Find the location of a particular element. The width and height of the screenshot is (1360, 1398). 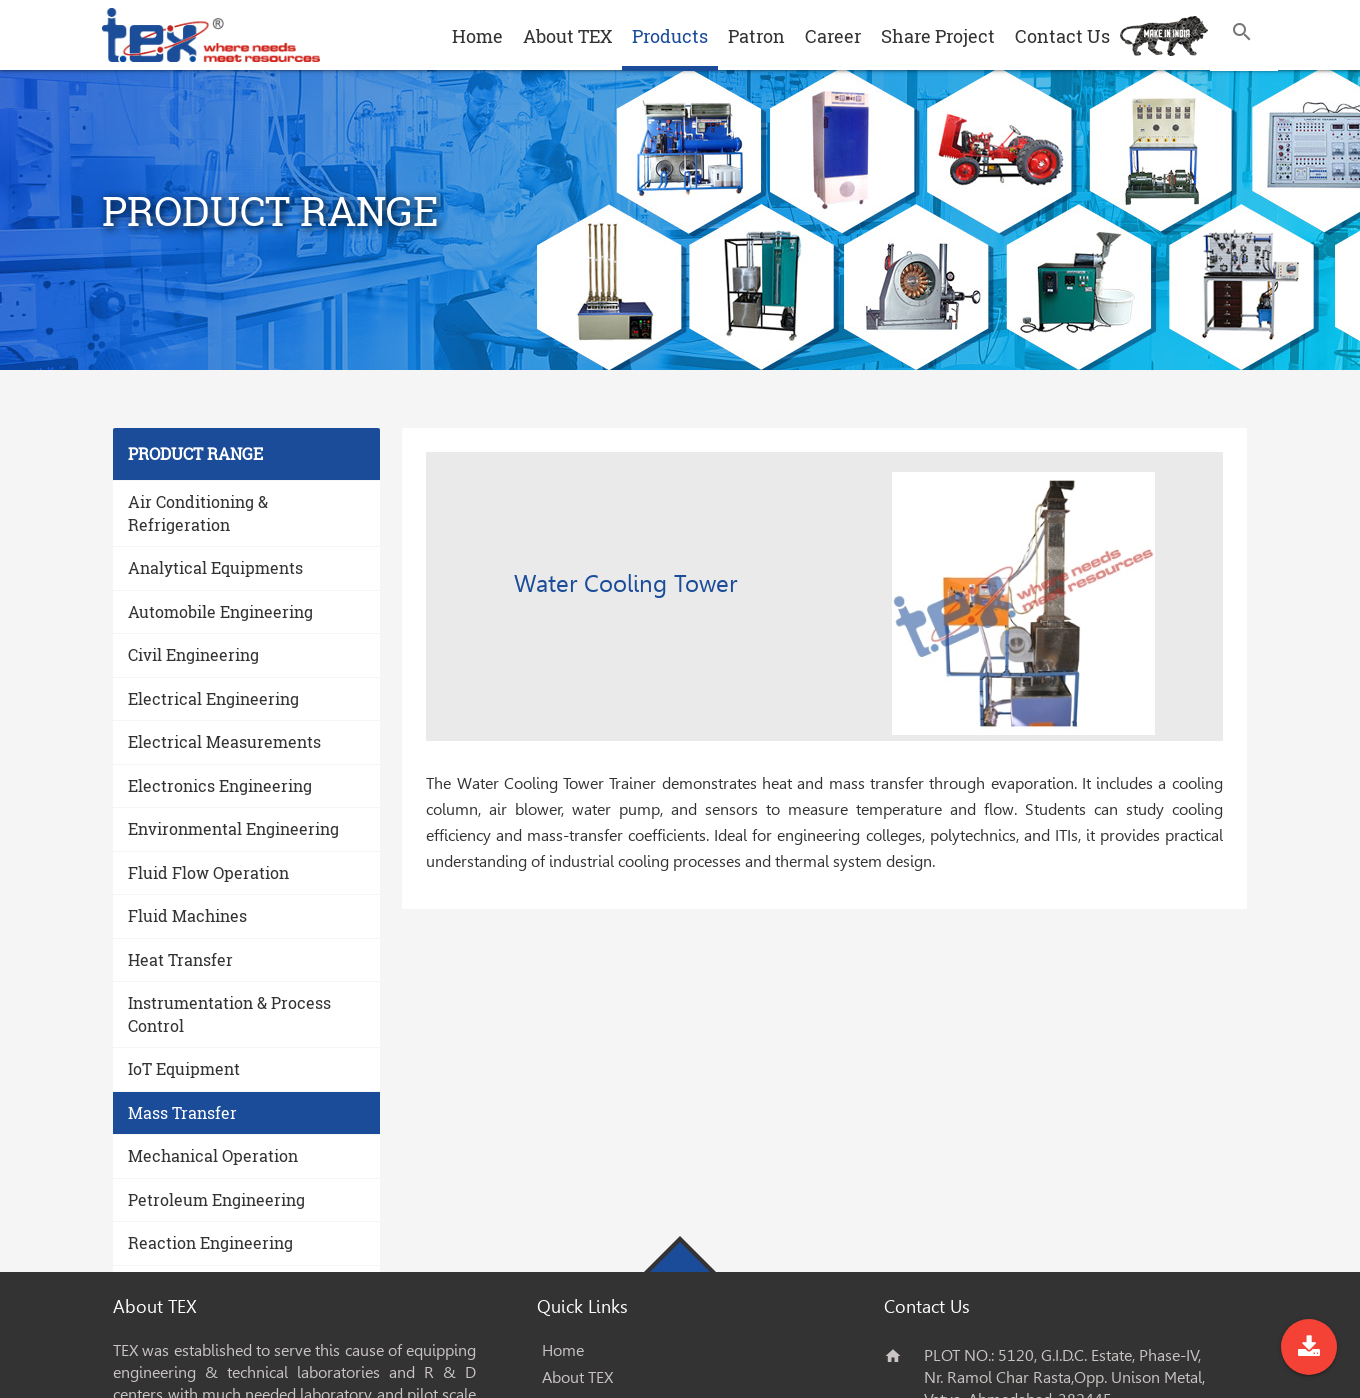

Home is located at coordinates (477, 36).